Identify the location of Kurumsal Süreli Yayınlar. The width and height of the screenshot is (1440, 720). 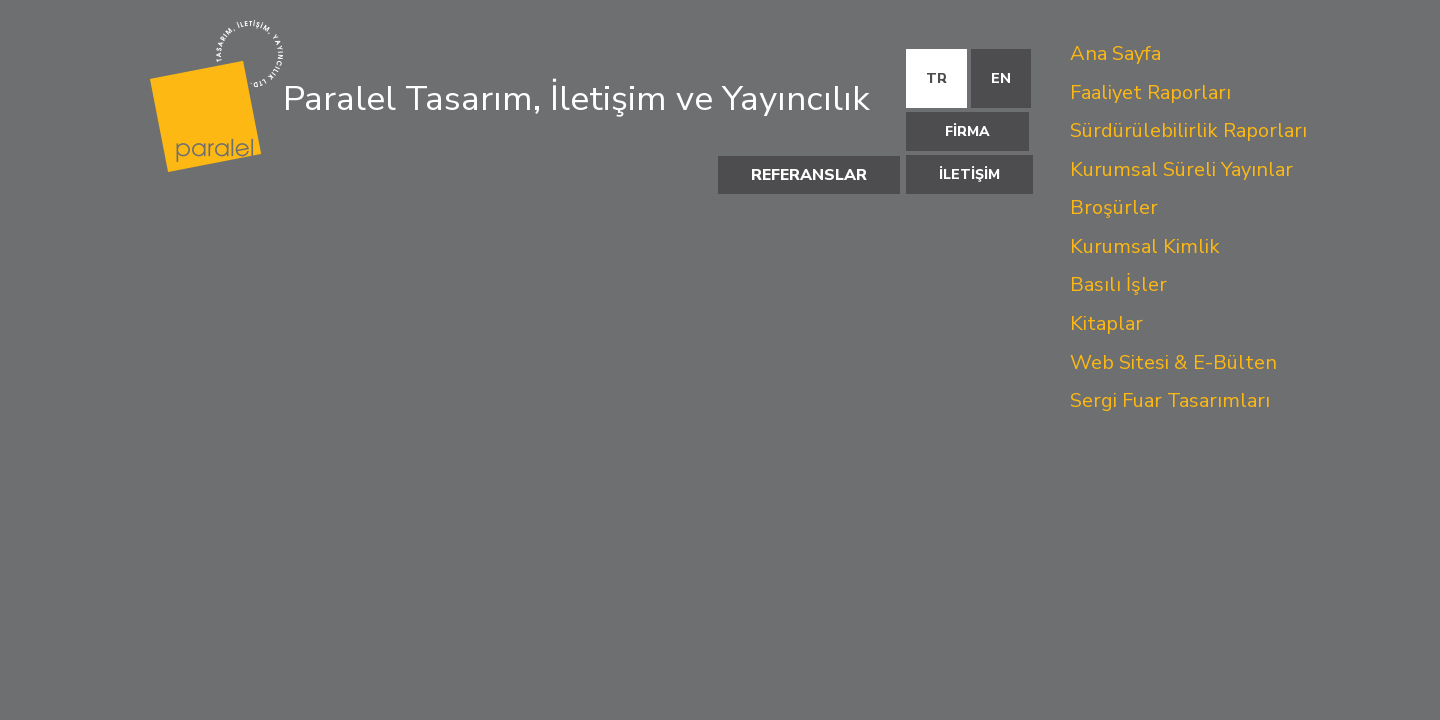
(1181, 169).